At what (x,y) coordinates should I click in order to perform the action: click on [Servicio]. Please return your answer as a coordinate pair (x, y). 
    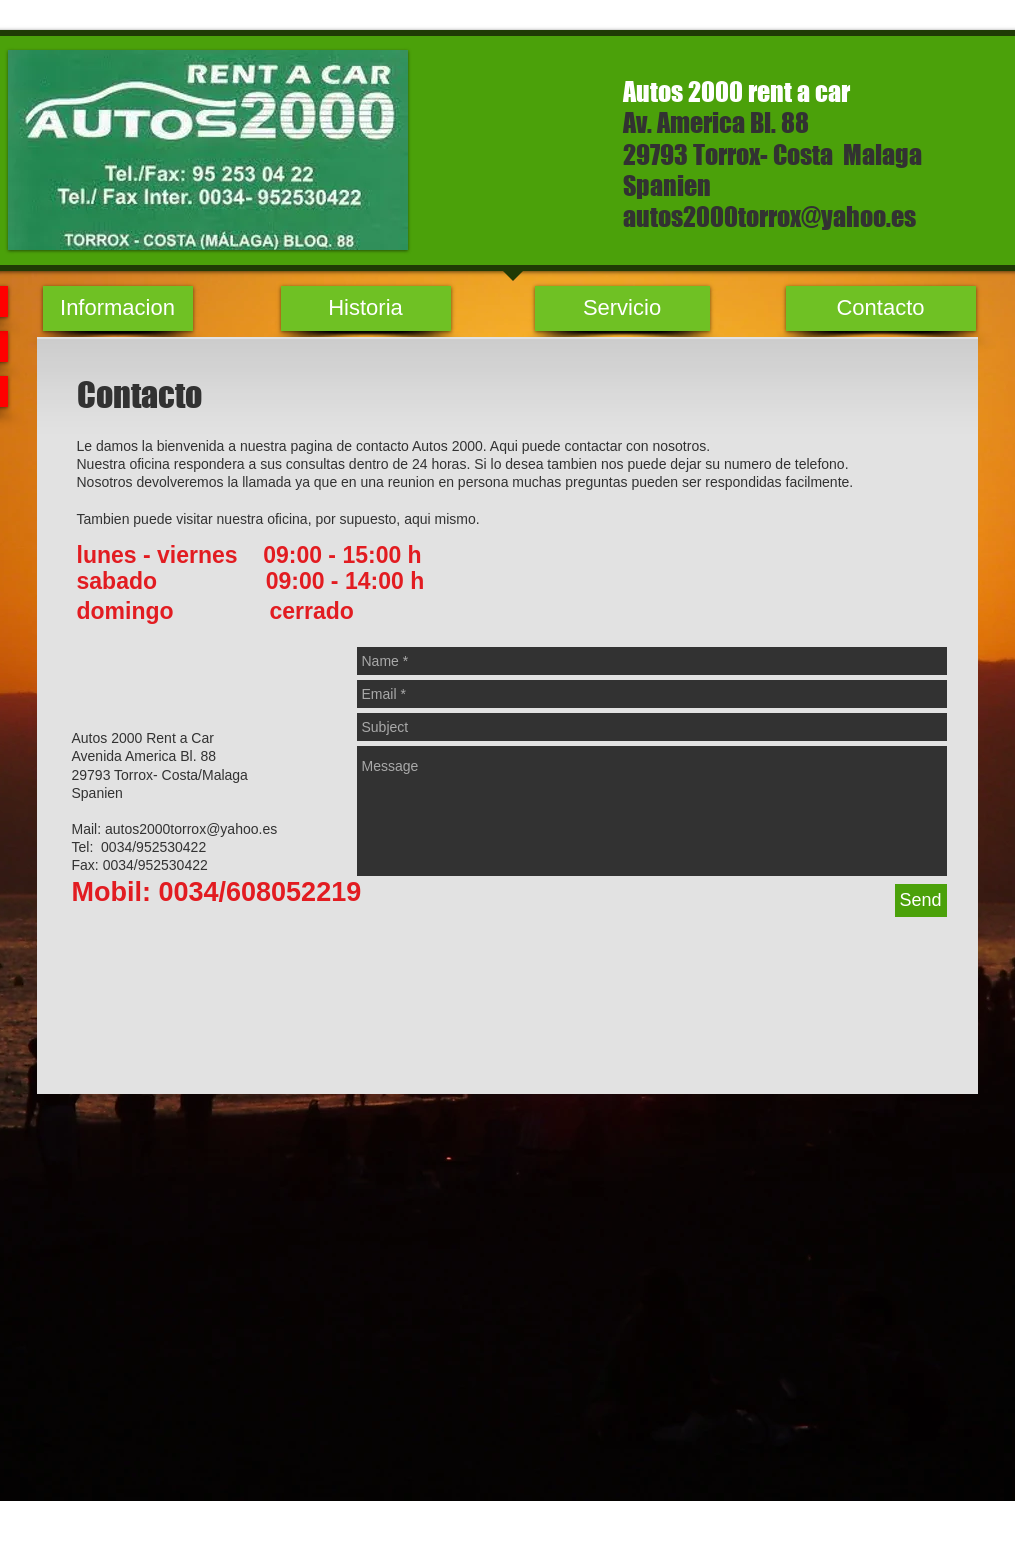
    Looking at the image, I should click on (622, 308).